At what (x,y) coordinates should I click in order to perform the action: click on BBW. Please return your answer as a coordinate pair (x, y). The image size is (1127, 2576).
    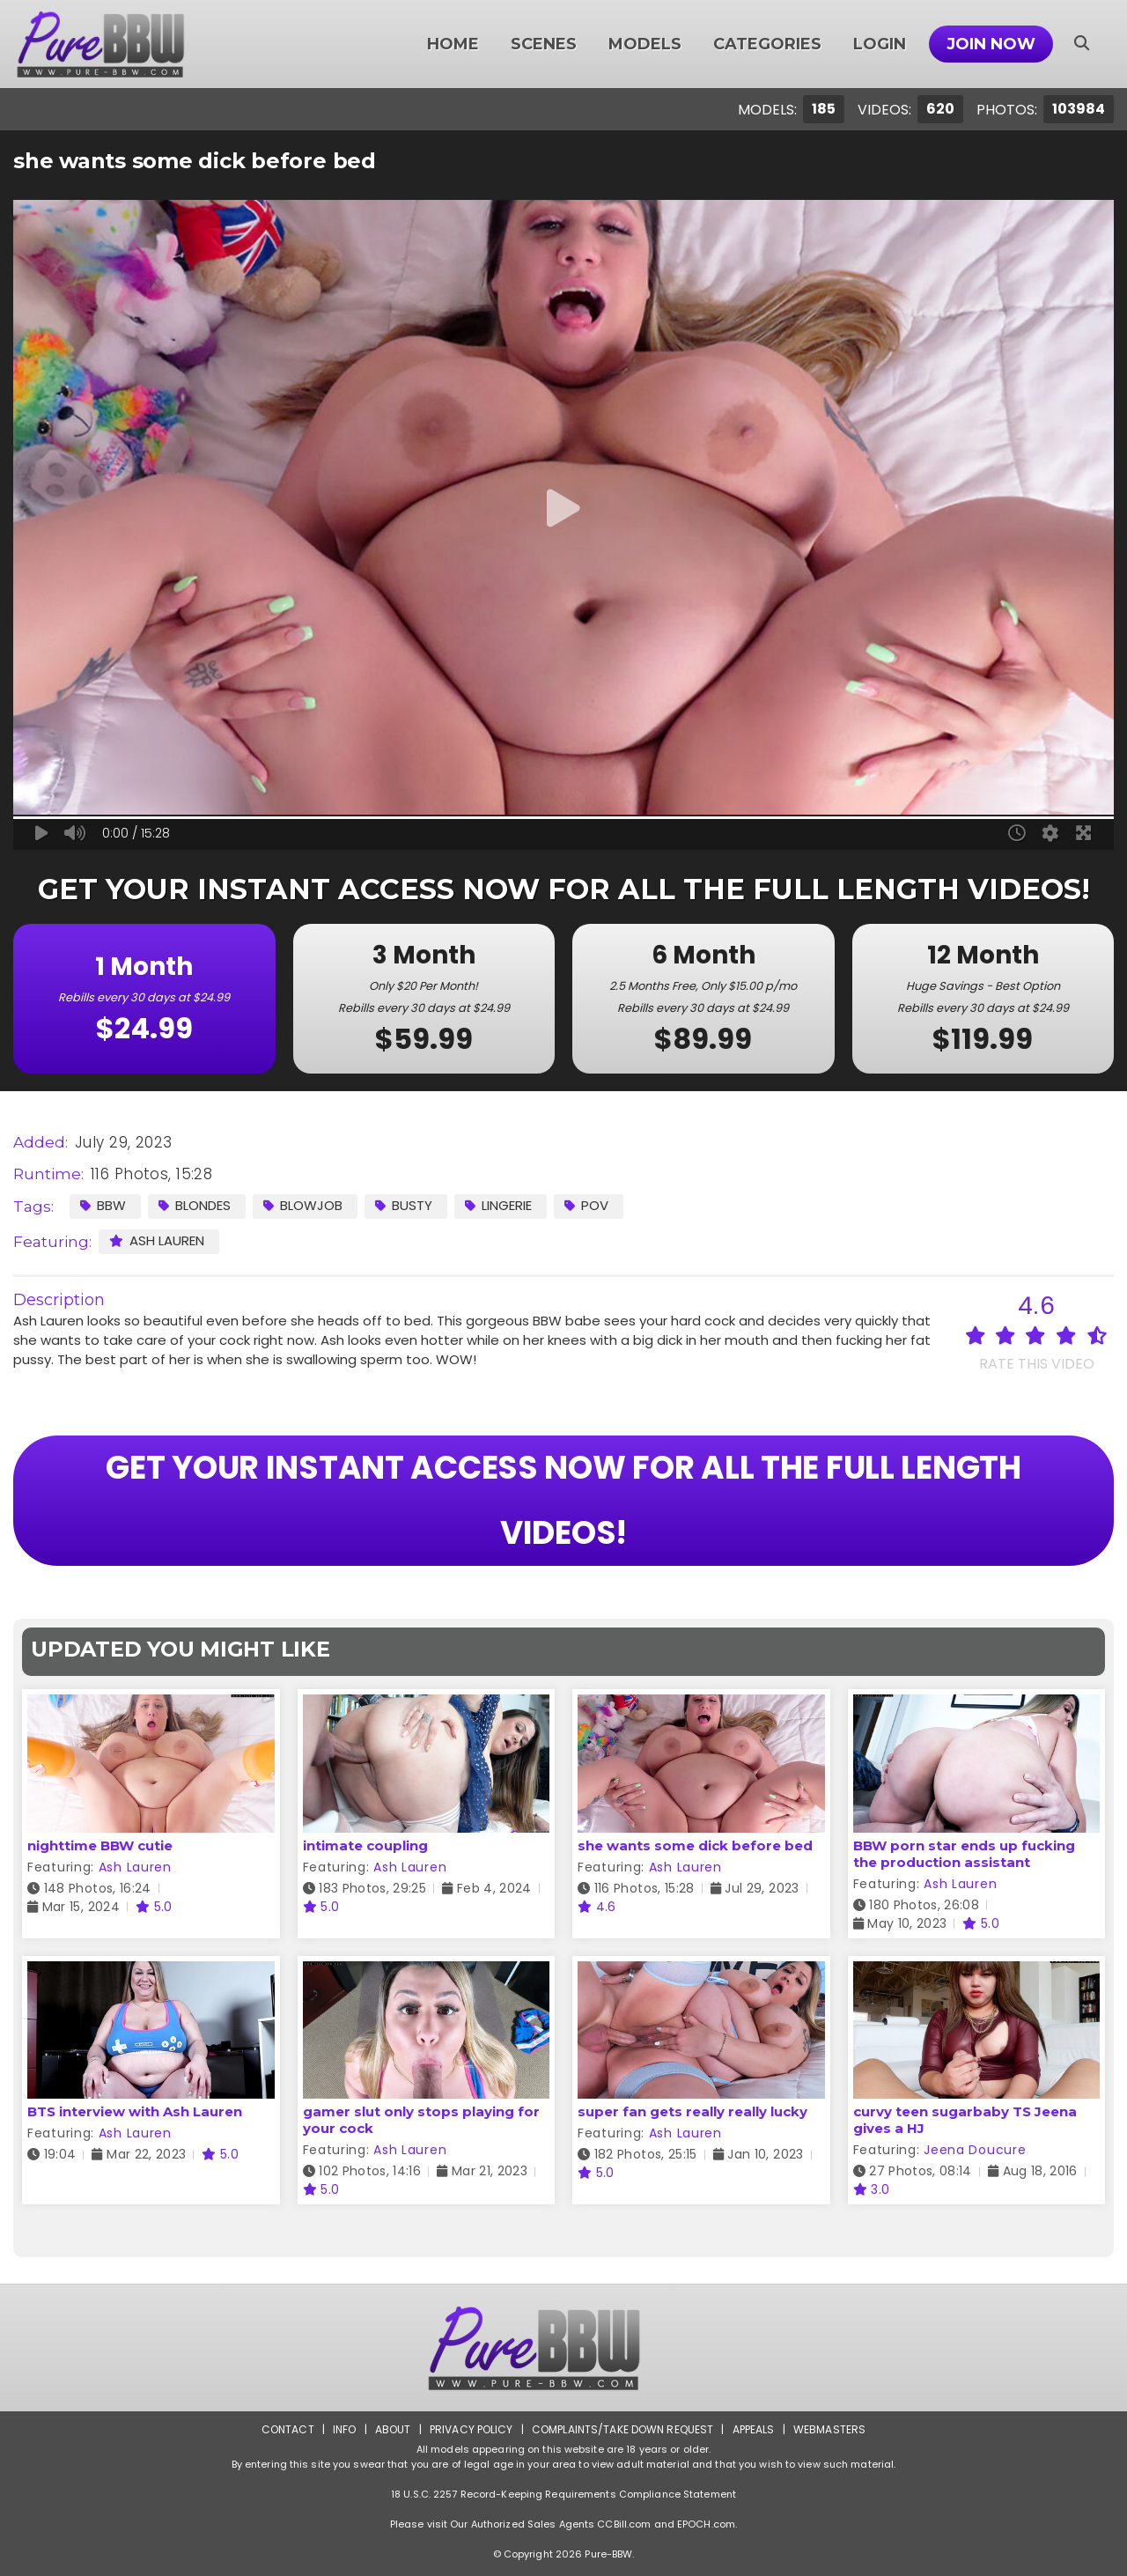
    Looking at the image, I should click on (103, 1205).